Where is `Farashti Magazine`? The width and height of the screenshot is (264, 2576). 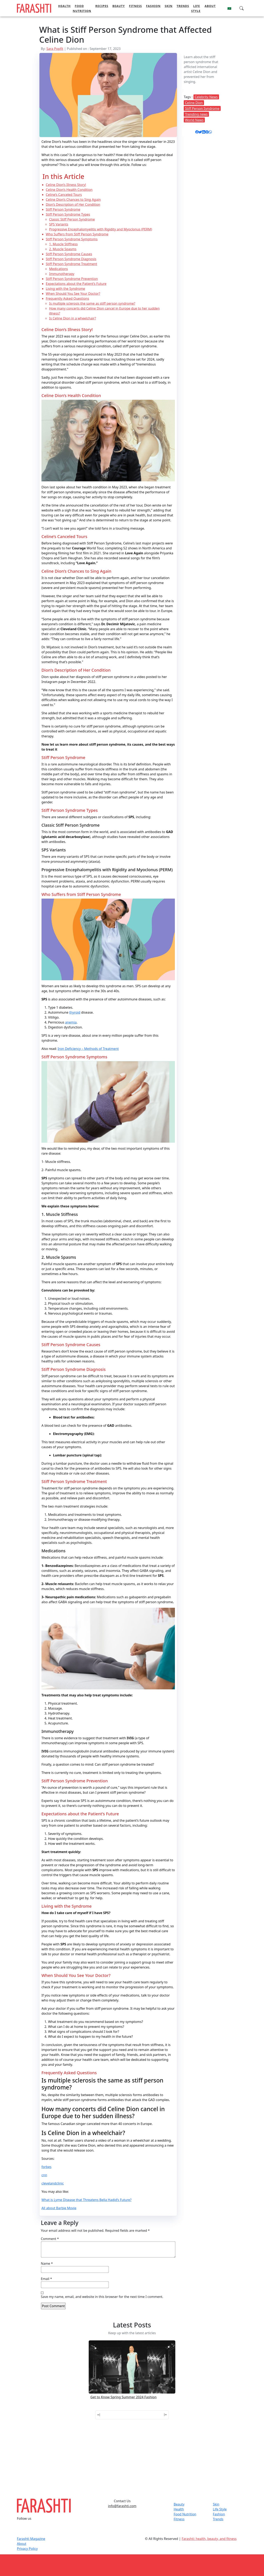
Farashti Magazine is located at coordinates (31, 2538).